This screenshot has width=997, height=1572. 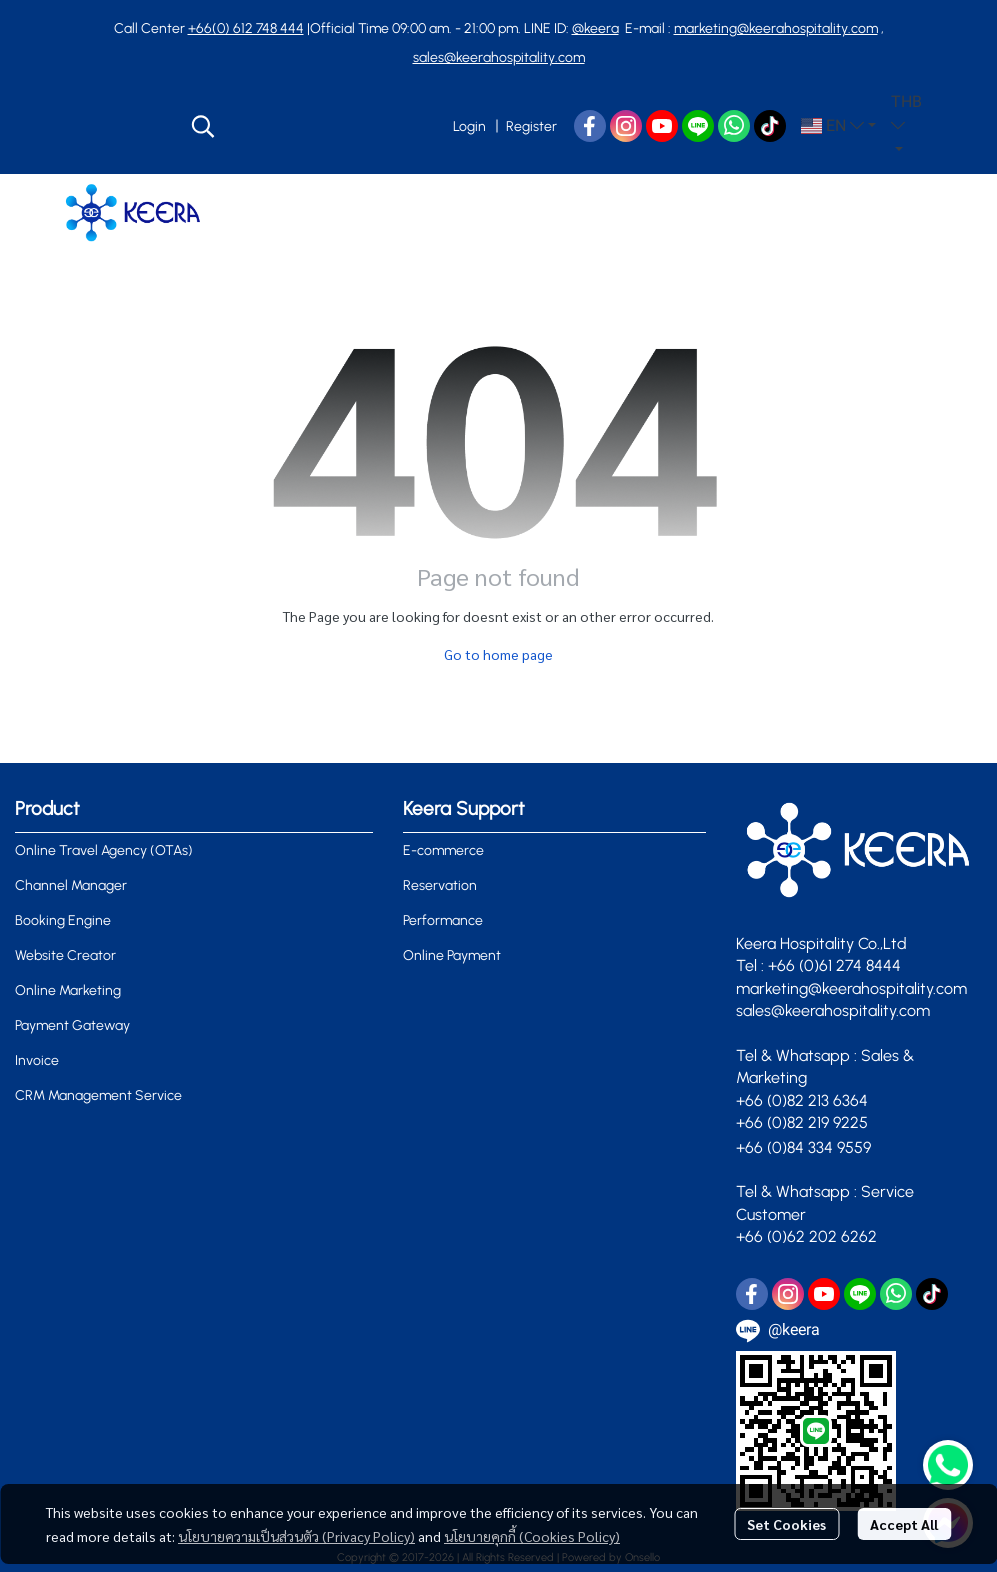 I want to click on CRM Management Service, so click(x=98, y=1095).